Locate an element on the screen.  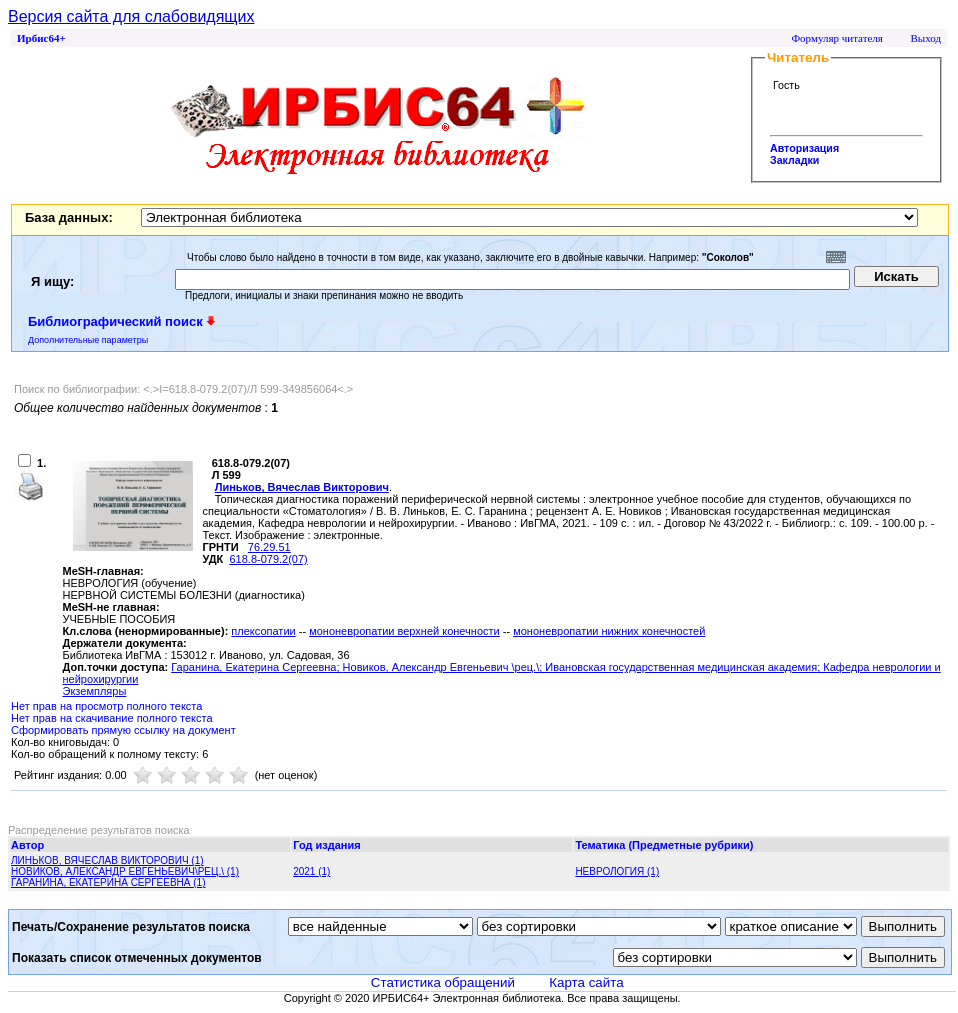
2021 (1) is located at coordinates (311, 871).